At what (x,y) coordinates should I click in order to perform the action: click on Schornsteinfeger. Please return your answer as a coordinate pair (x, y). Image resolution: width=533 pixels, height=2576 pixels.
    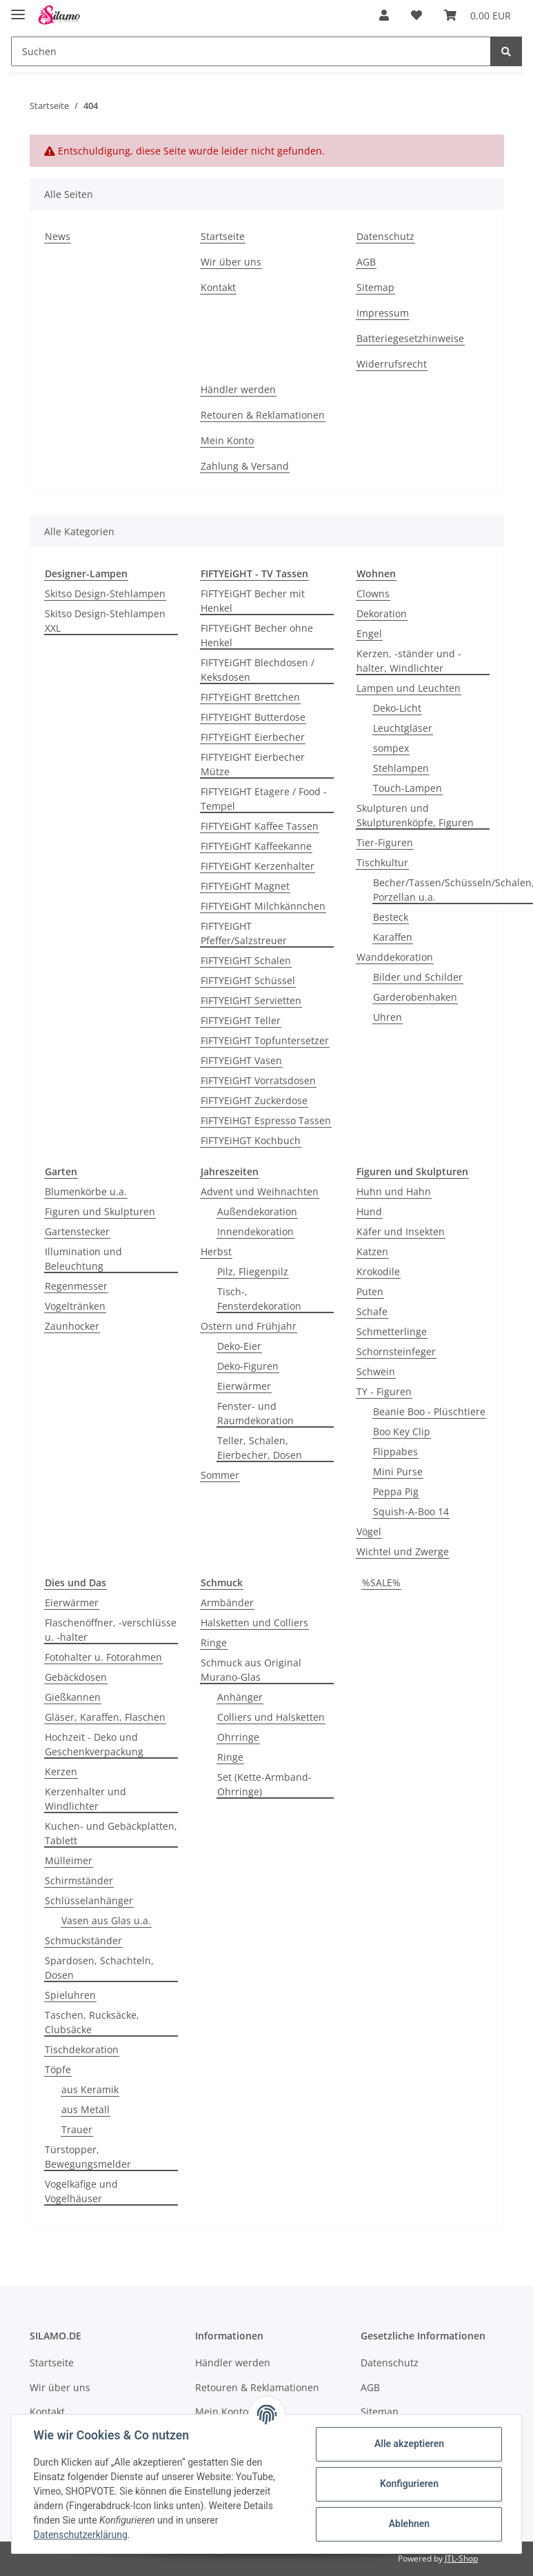
    Looking at the image, I should click on (396, 1351).